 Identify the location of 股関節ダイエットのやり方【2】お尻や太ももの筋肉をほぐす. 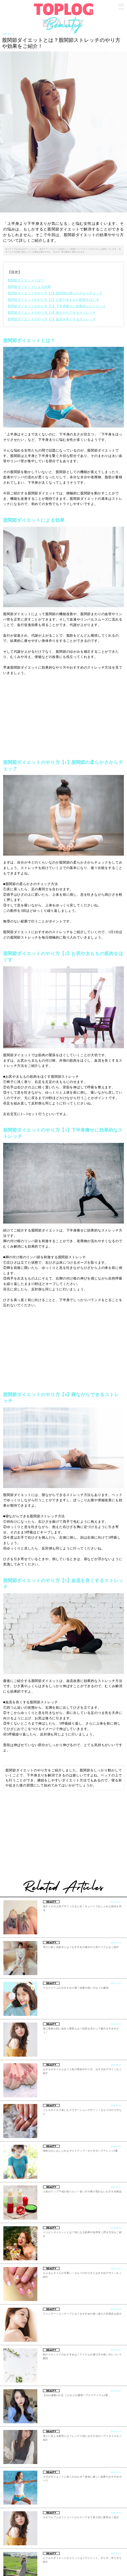
(53, 299).